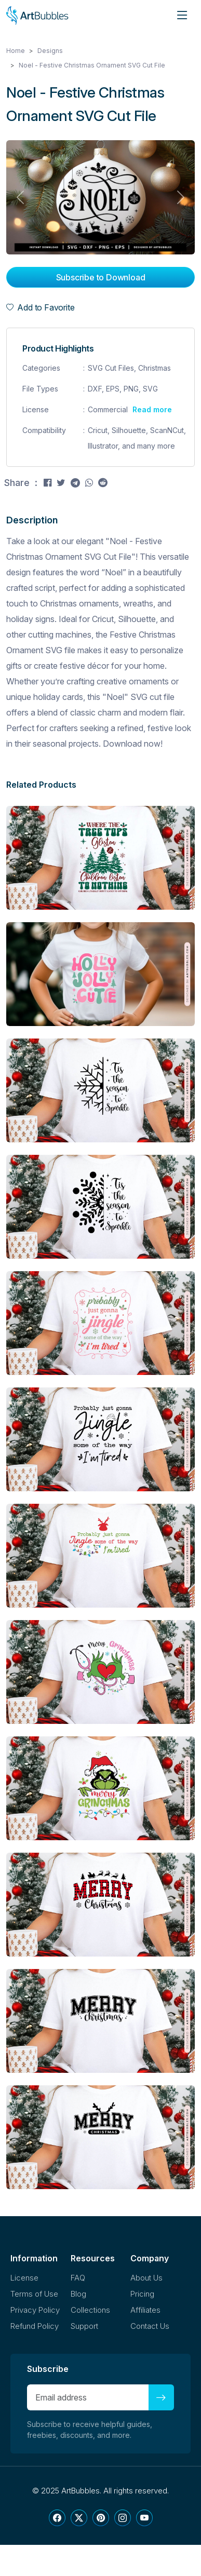 This screenshot has width=201, height=2576. I want to click on Privacy Policy, so click(35, 2310).